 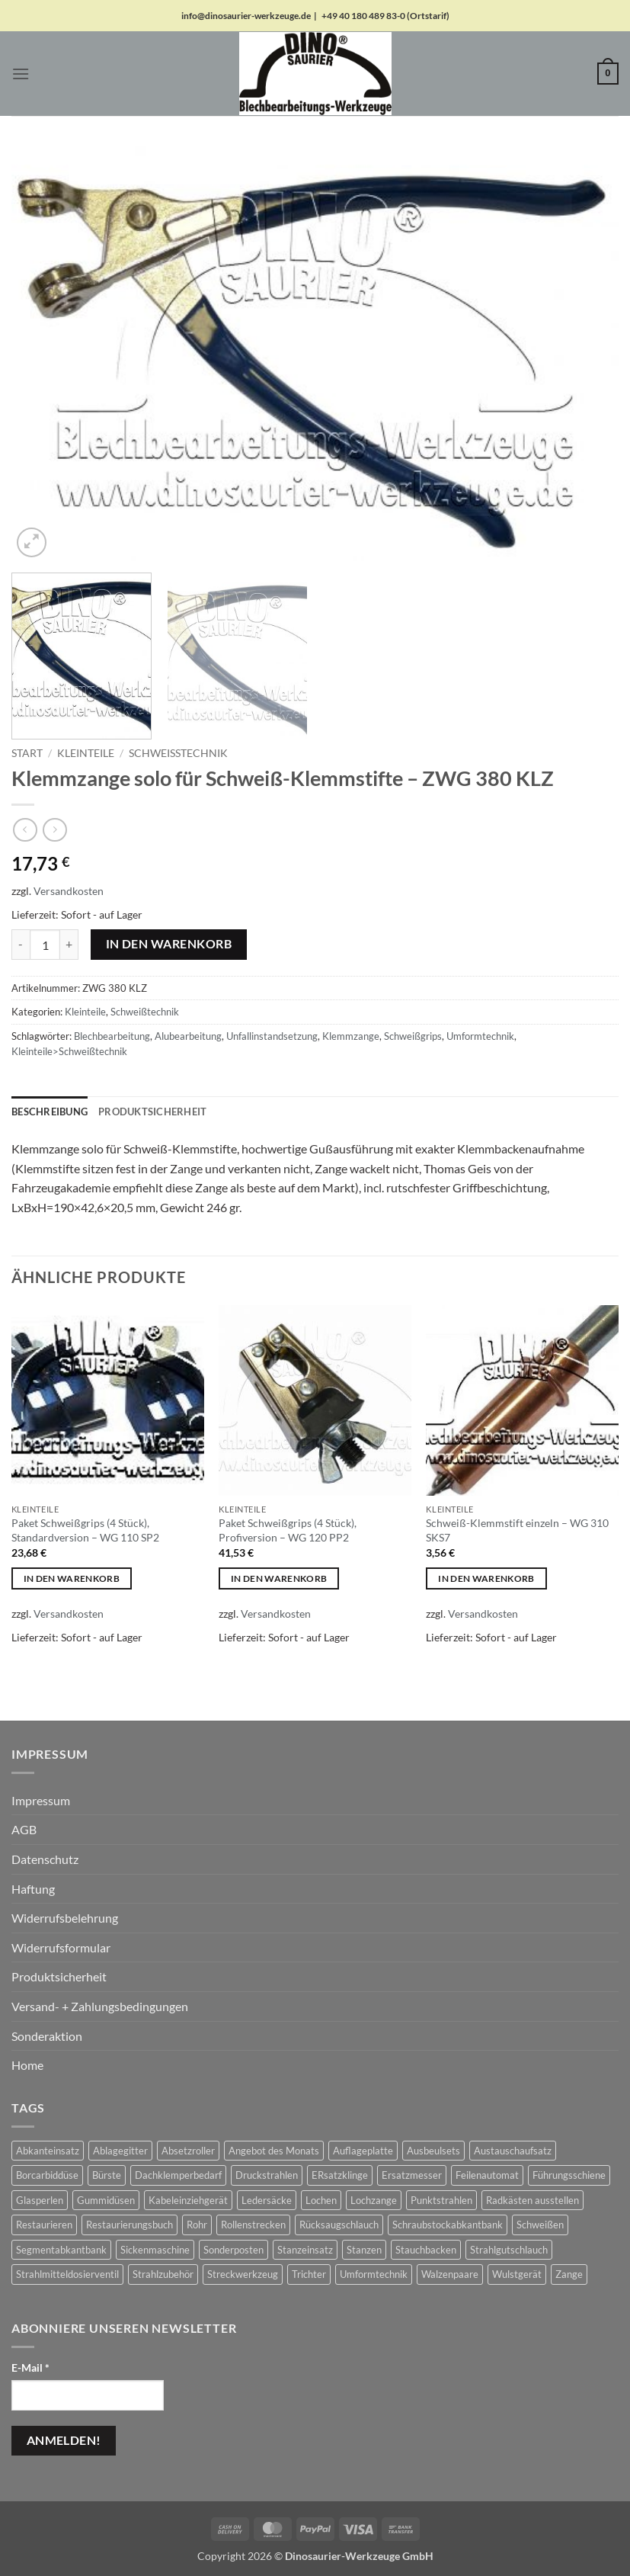 I want to click on Abkanteinsatz [Abkanteinsatz (1 Produkt)], so click(x=47, y=2151).